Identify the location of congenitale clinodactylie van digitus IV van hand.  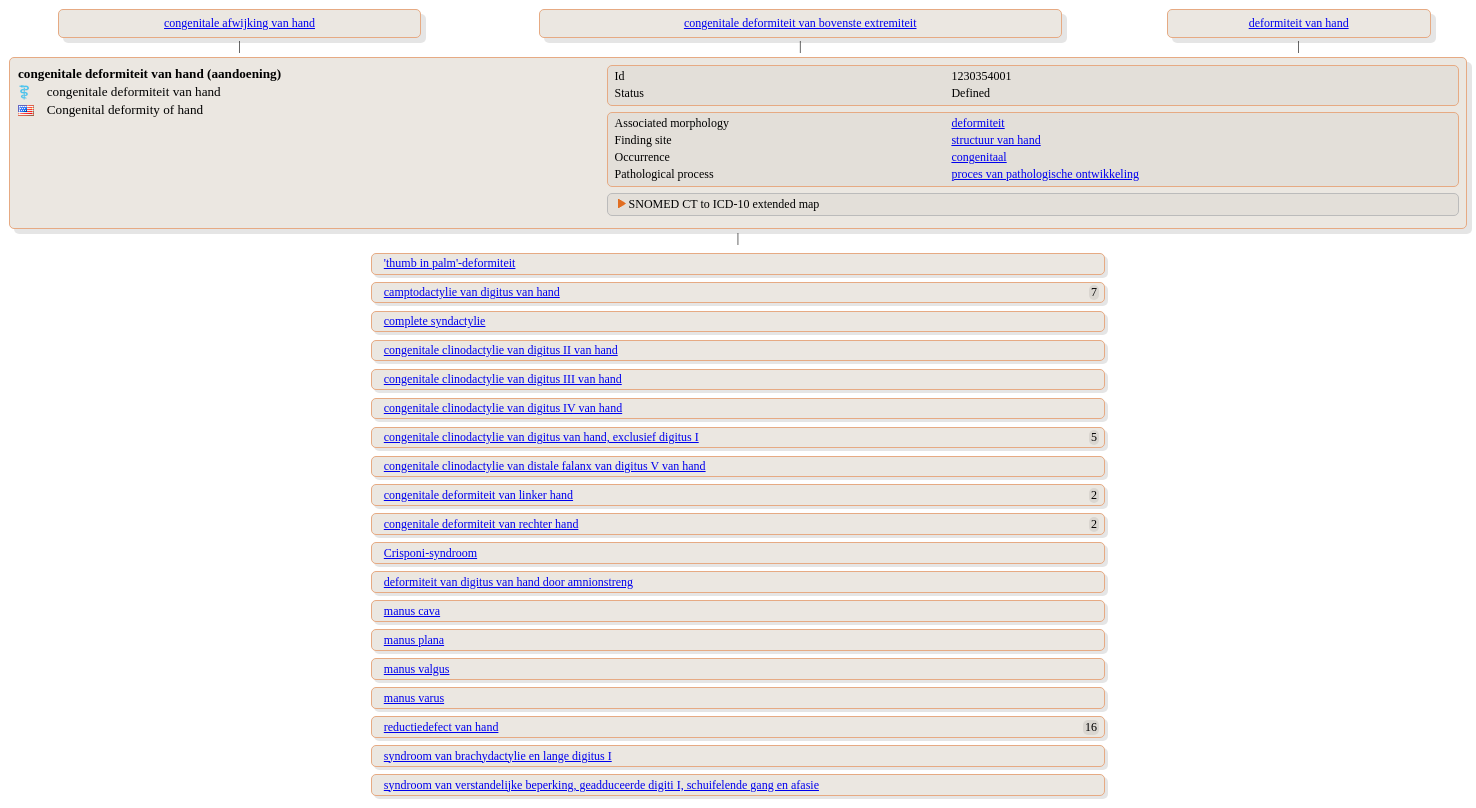
(503, 408).